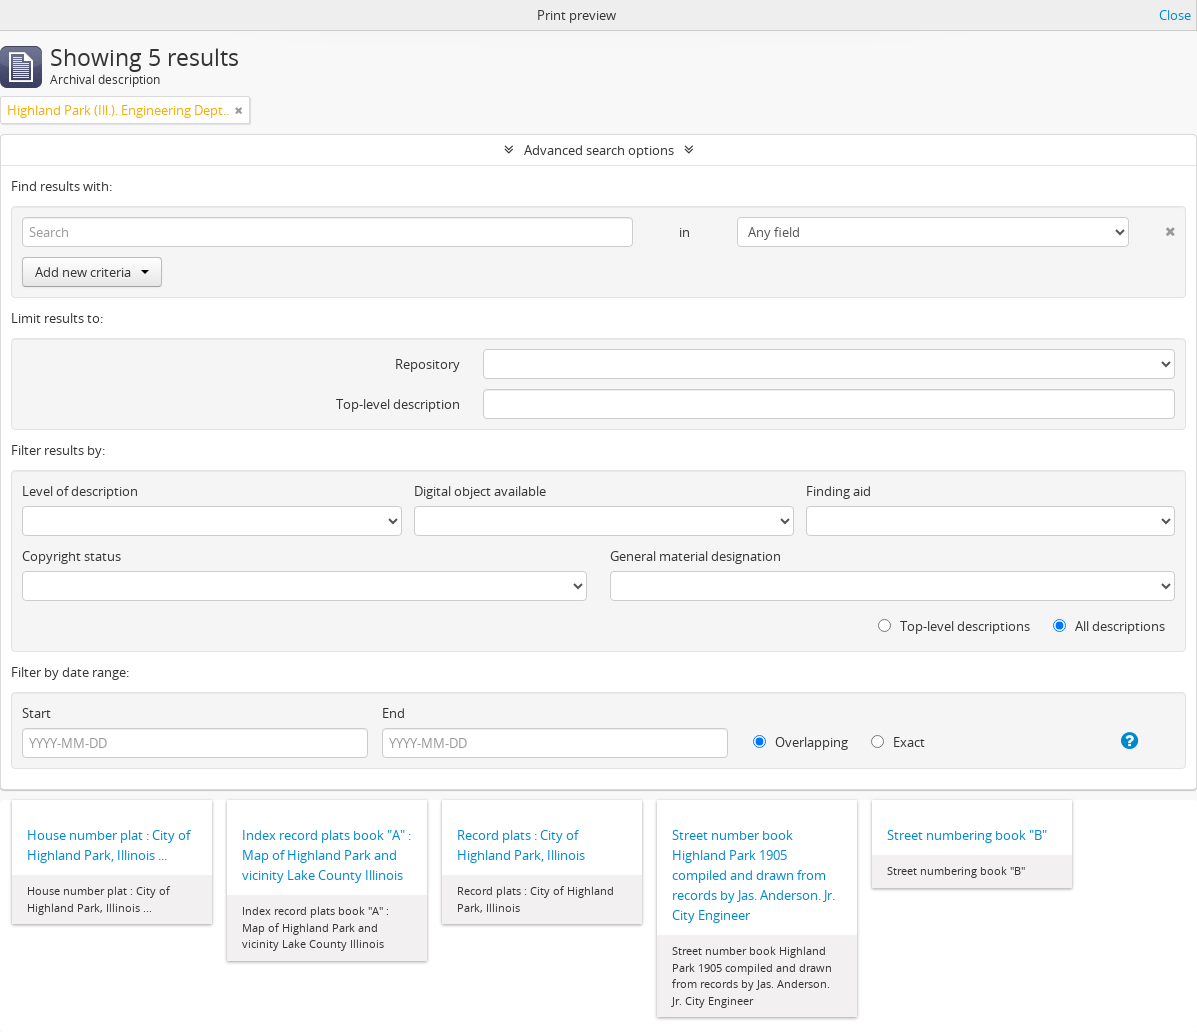  What do you see at coordinates (695, 556) in the screenshot?
I see `General material designation` at bounding box center [695, 556].